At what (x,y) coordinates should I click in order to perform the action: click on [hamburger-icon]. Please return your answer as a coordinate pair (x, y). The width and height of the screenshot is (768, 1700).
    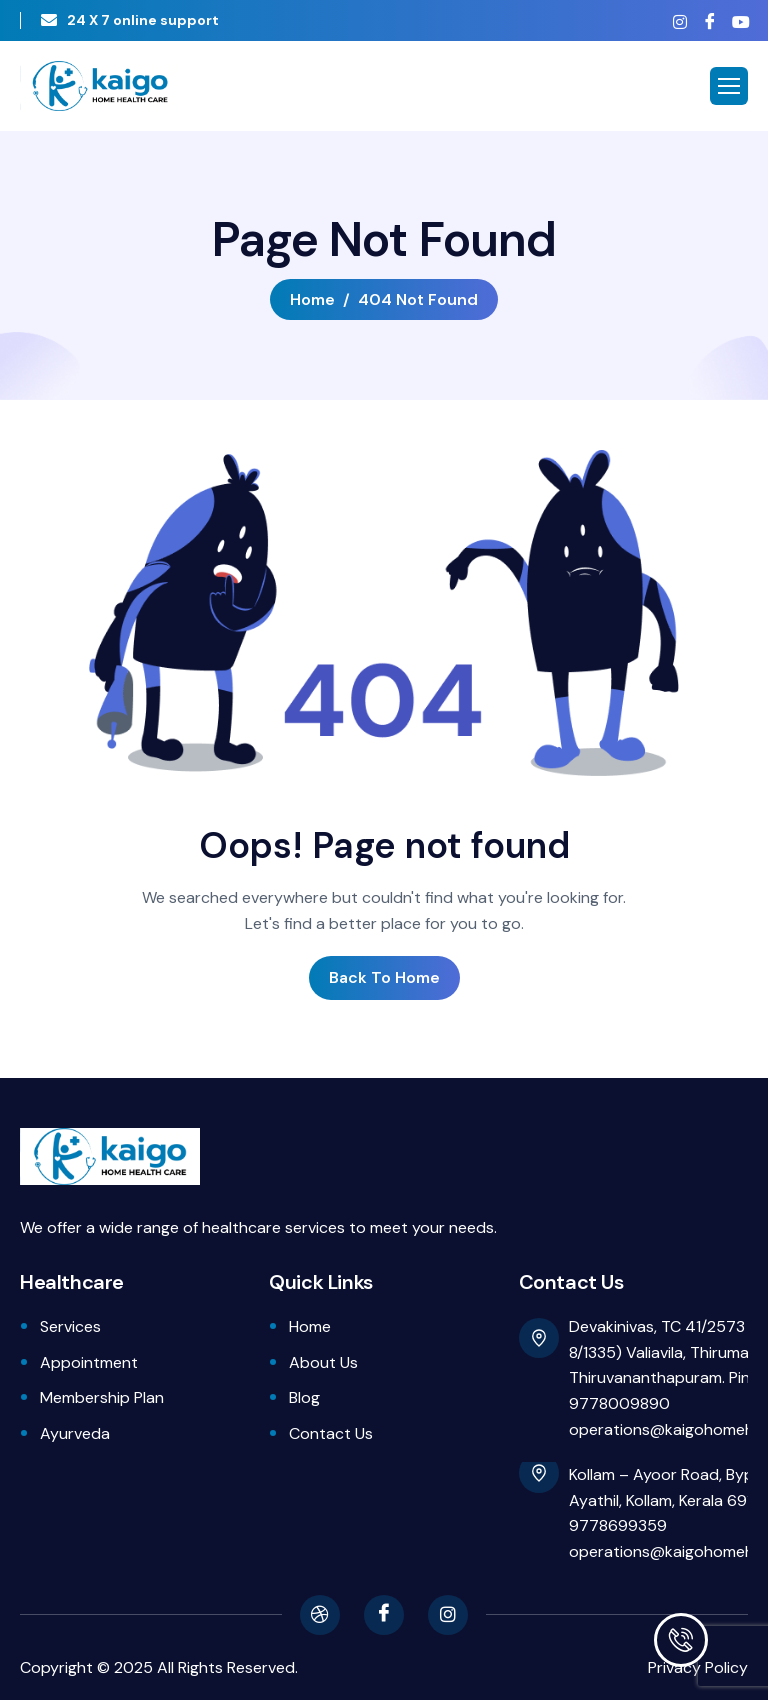
    Looking at the image, I should click on (729, 86).